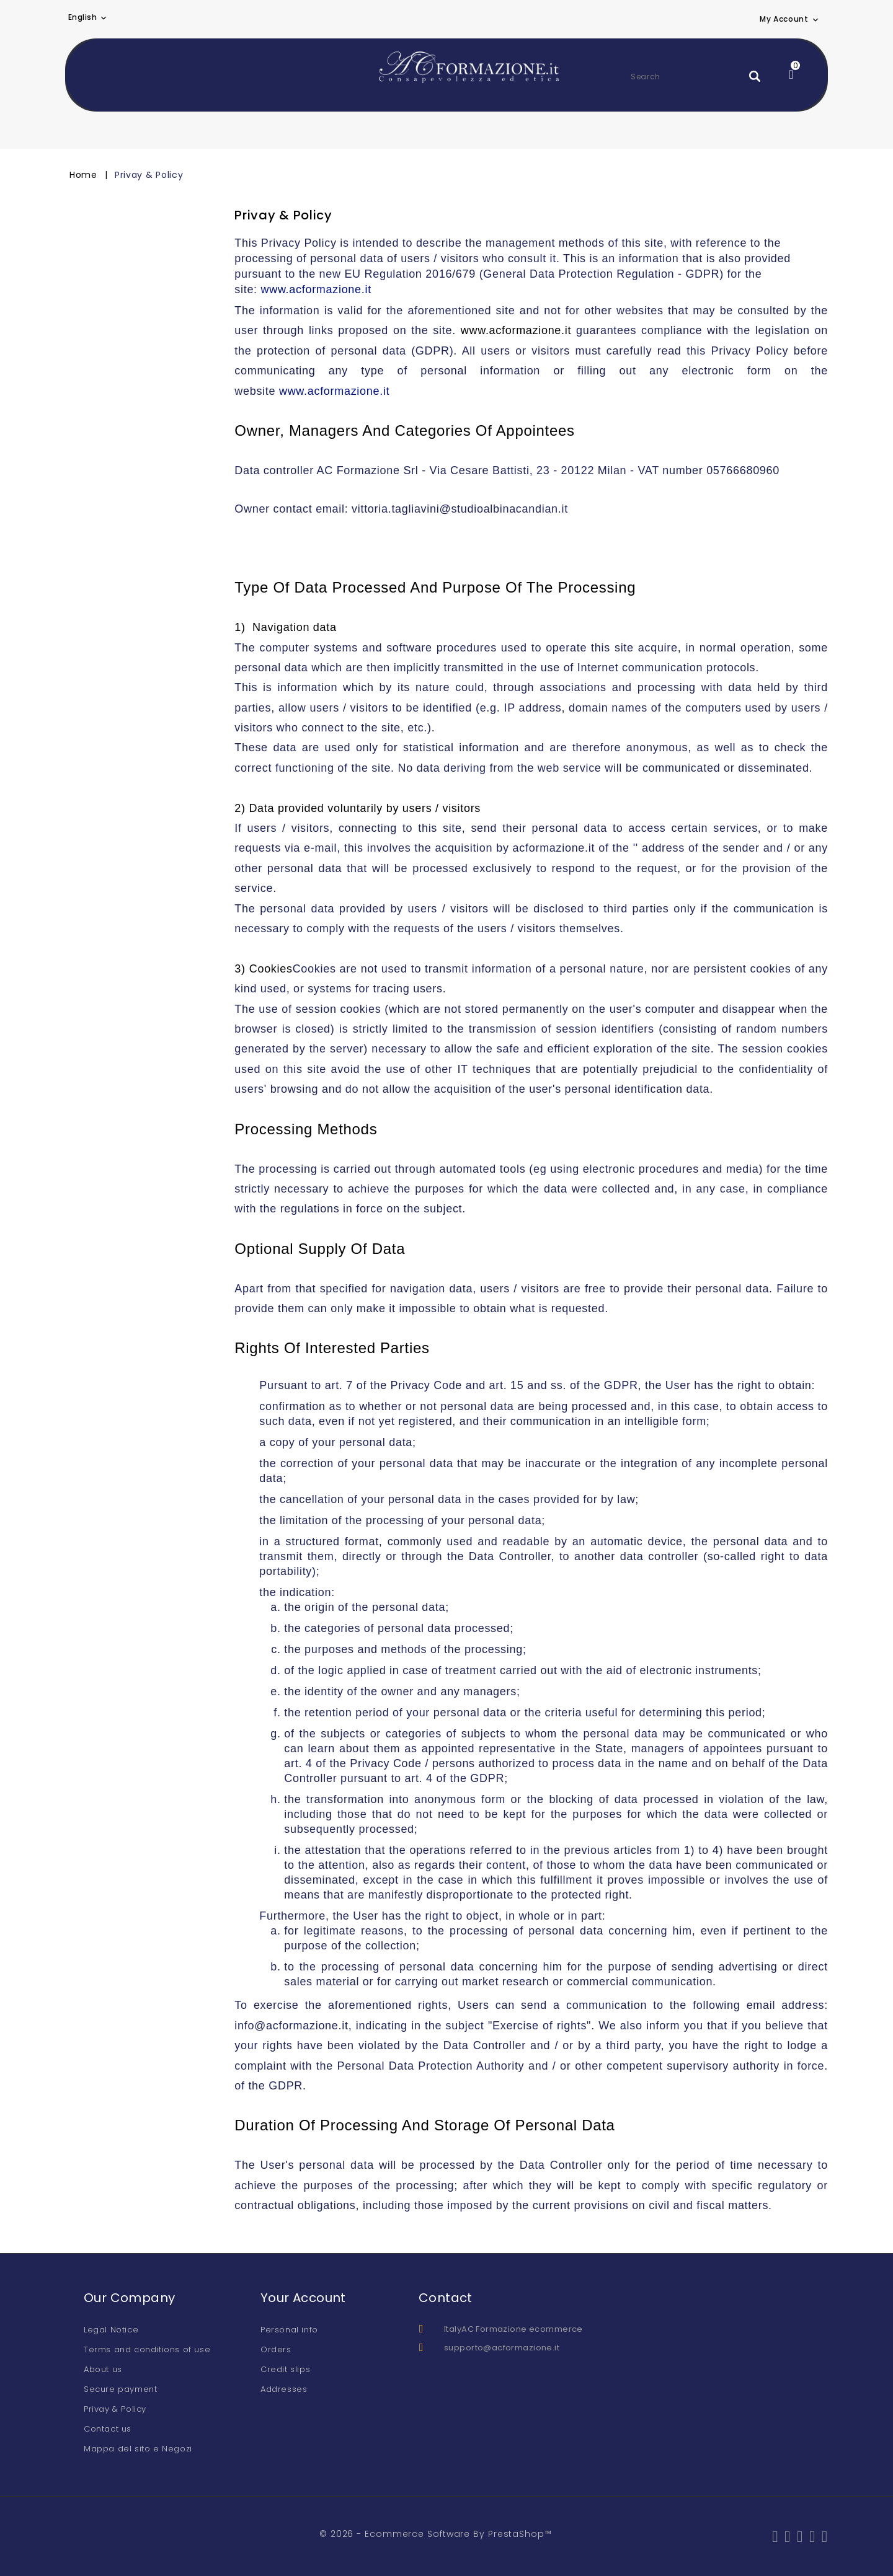  What do you see at coordinates (120, 2389) in the screenshot?
I see `Secure payment` at bounding box center [120, 2389].